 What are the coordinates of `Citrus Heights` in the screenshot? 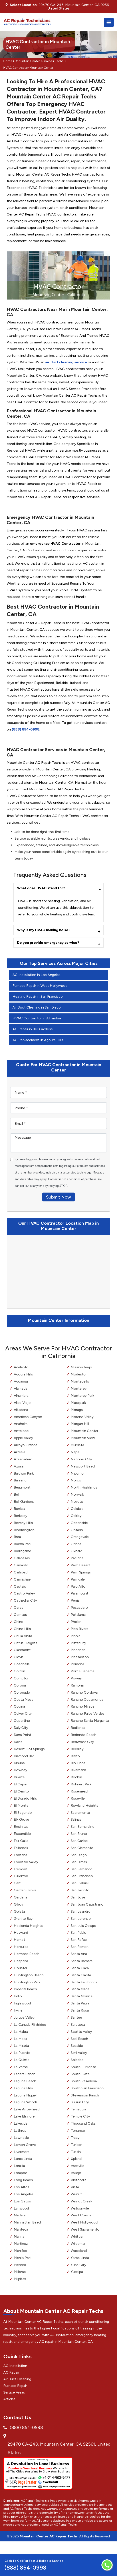 It's located at (25, 1643).